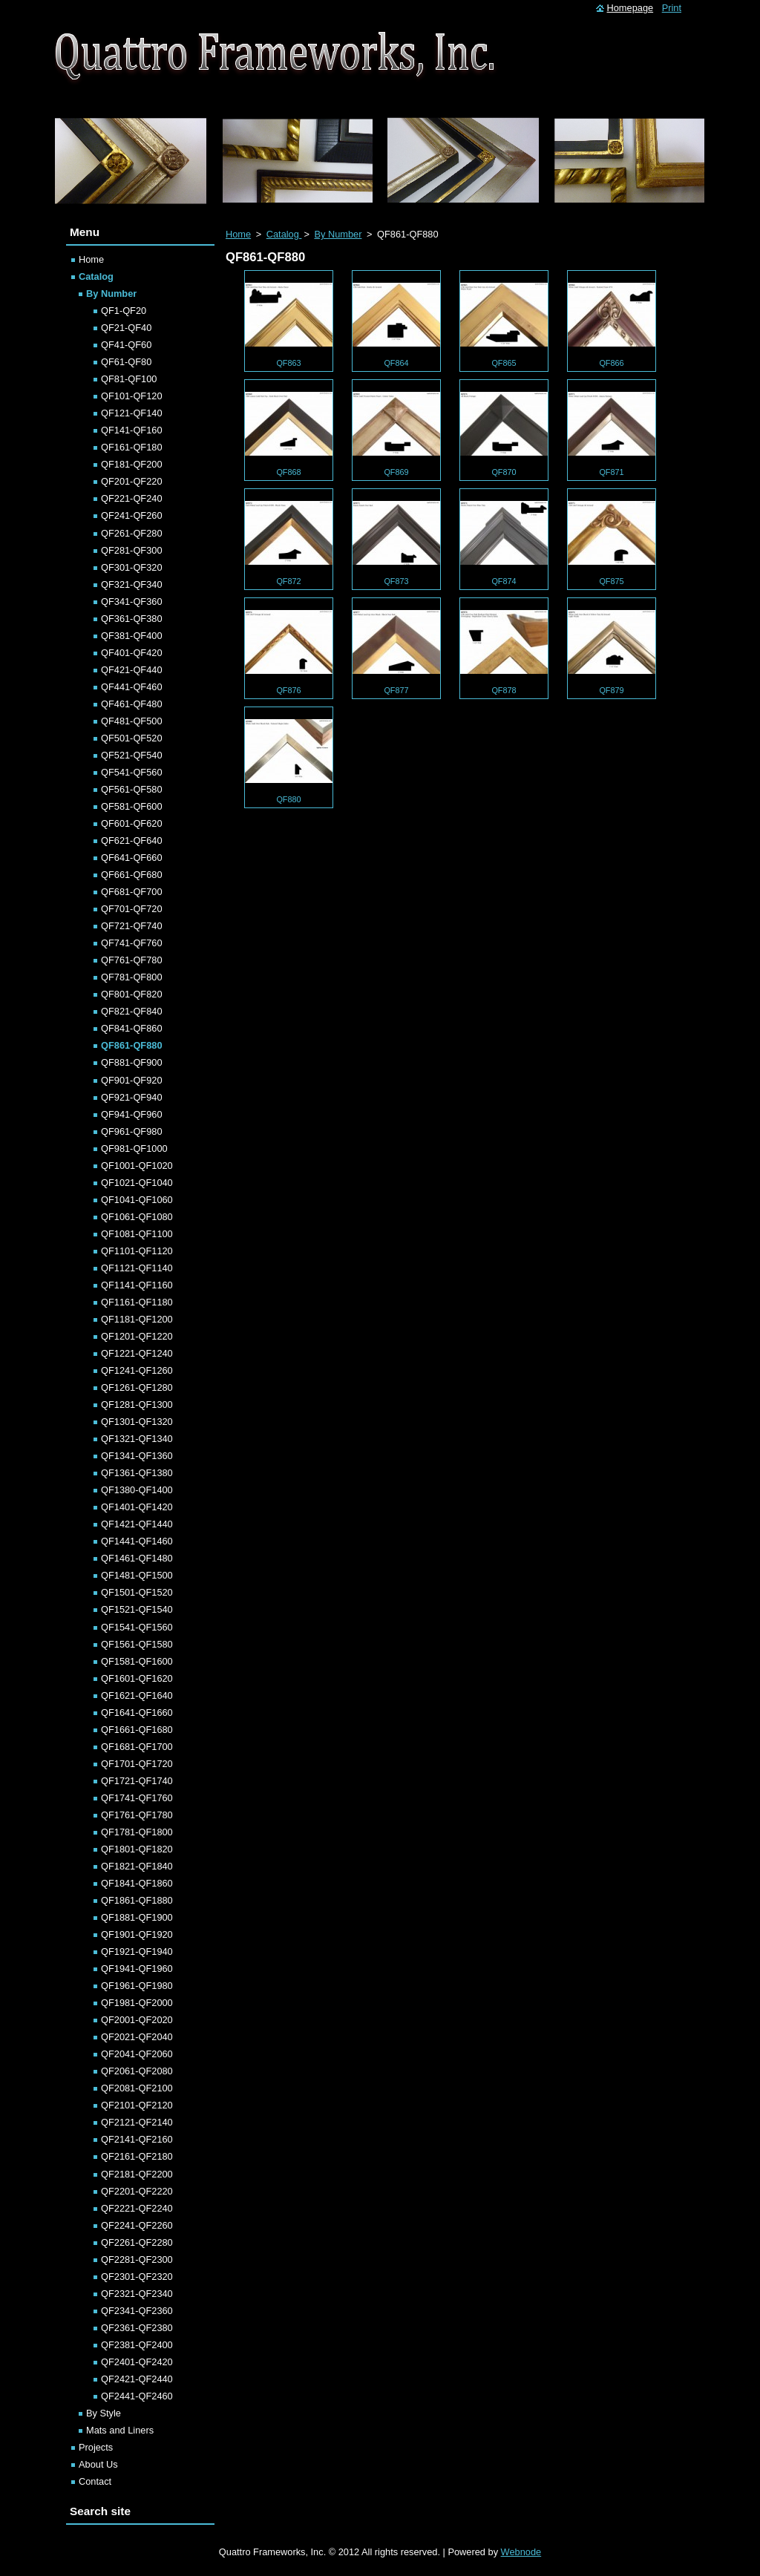 This screenshot has width=760, height=2576. What do you see at coordinates (137, 1336) in the screenshot?
I see `QF1201-QF1220` at bounding box center [137, 1336].